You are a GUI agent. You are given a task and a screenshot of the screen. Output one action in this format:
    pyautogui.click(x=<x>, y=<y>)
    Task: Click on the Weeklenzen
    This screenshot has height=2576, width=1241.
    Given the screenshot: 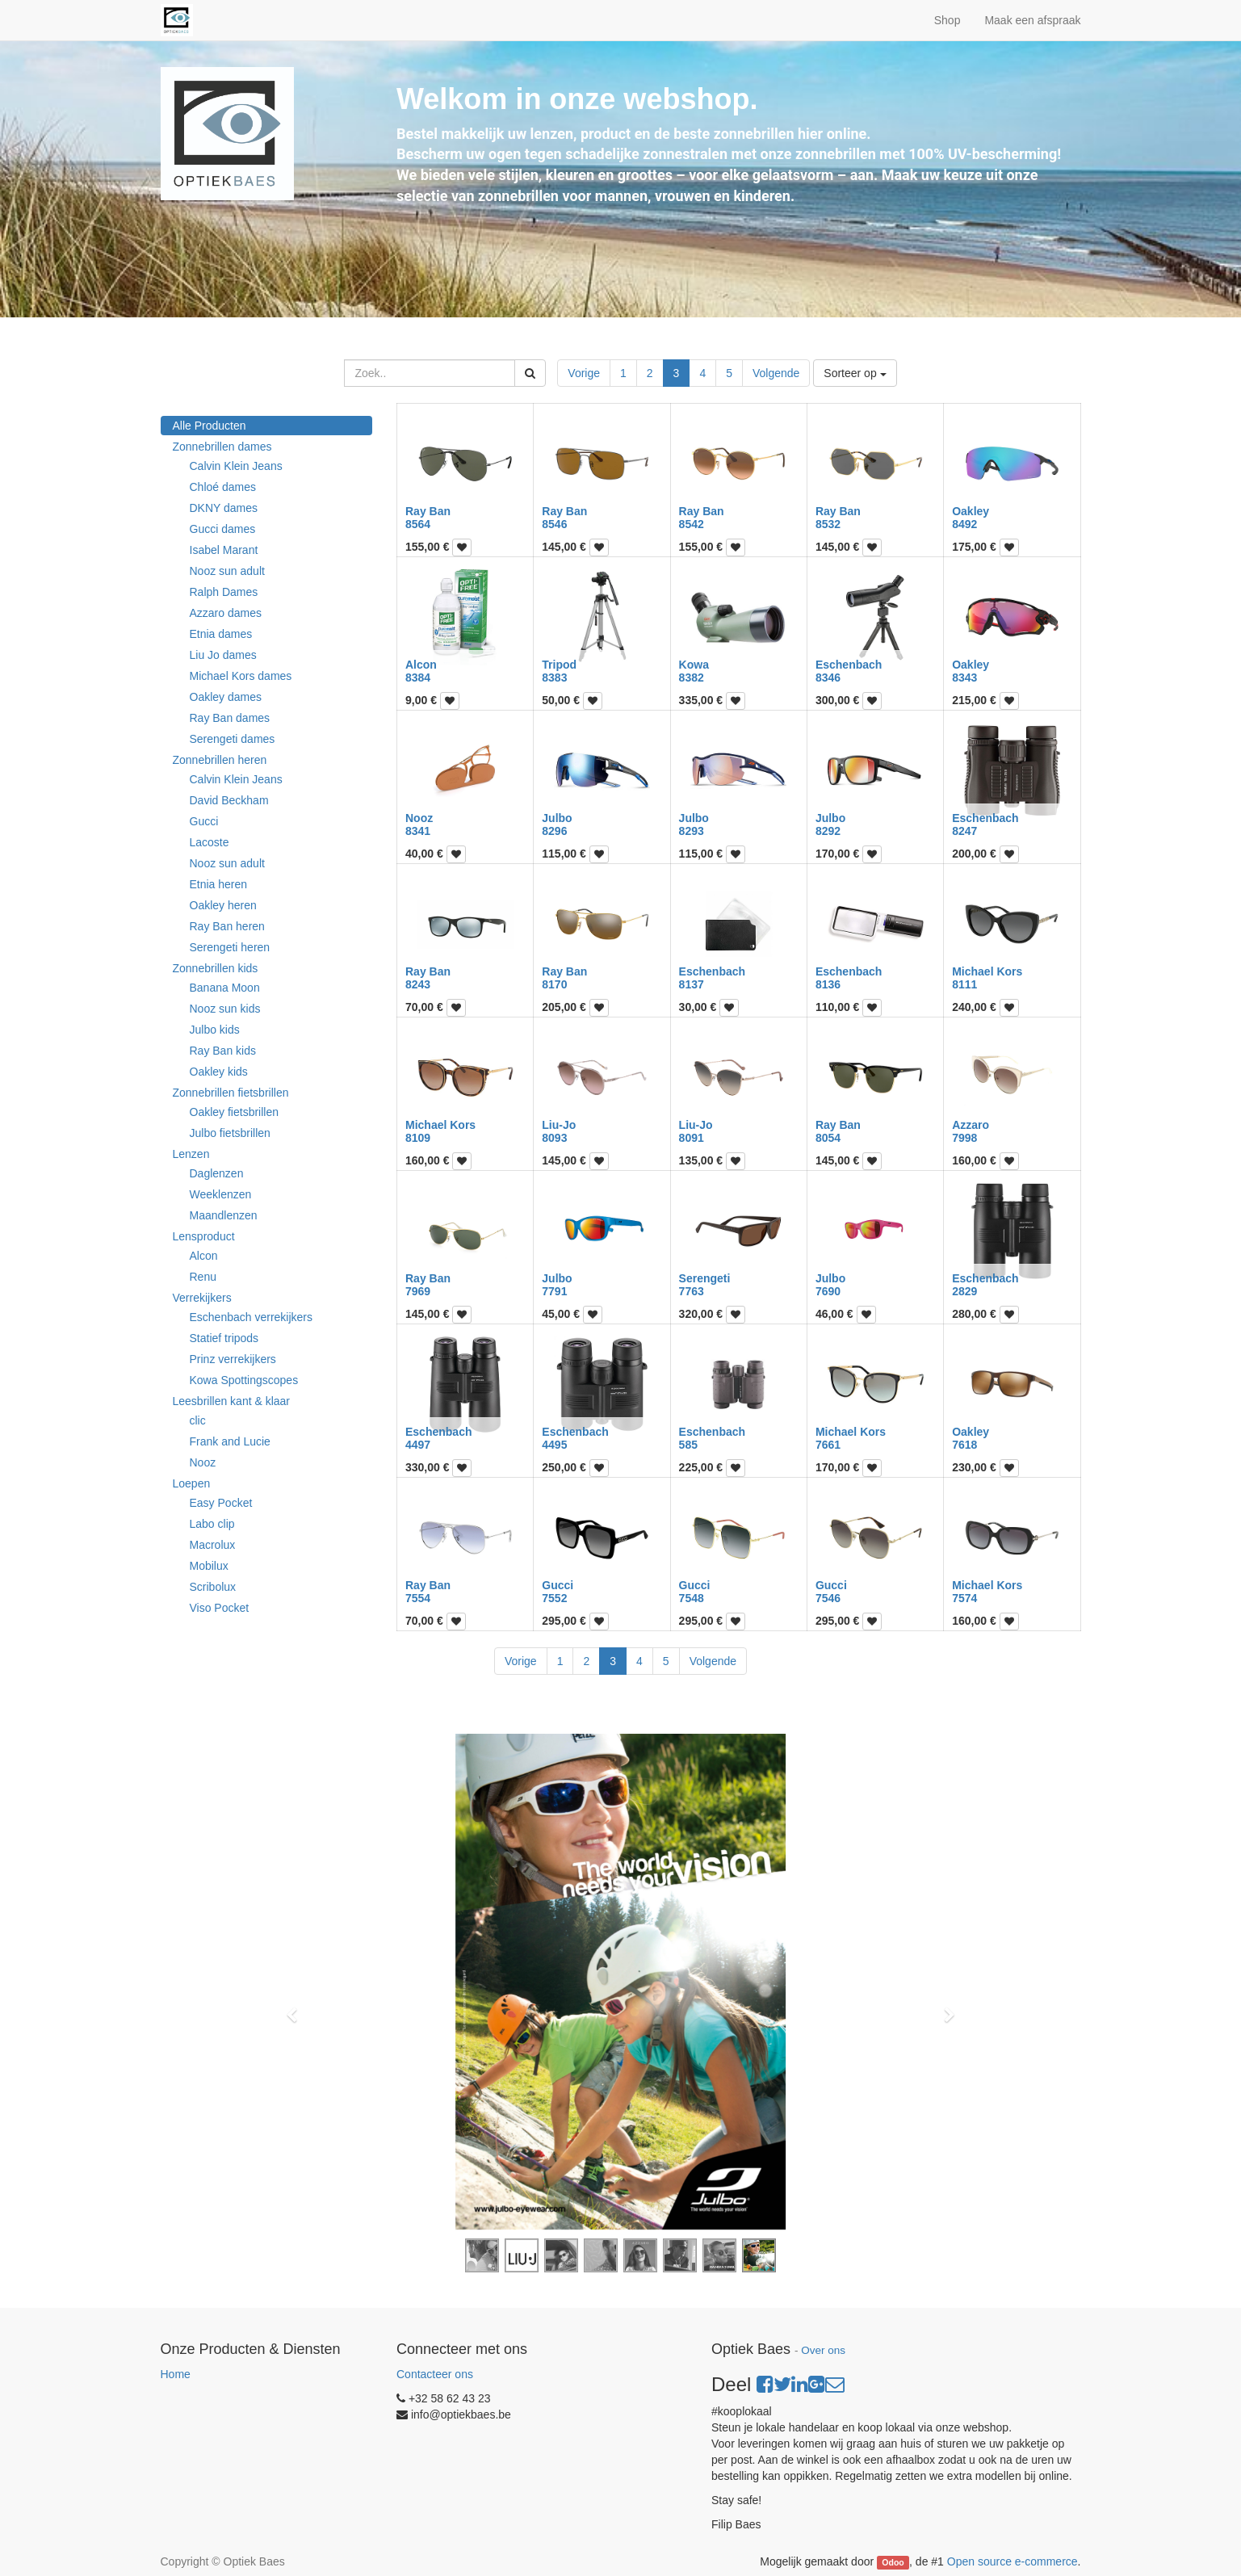 What is the action you would take?
    pyautogui.click(x=221, y=1194)
    